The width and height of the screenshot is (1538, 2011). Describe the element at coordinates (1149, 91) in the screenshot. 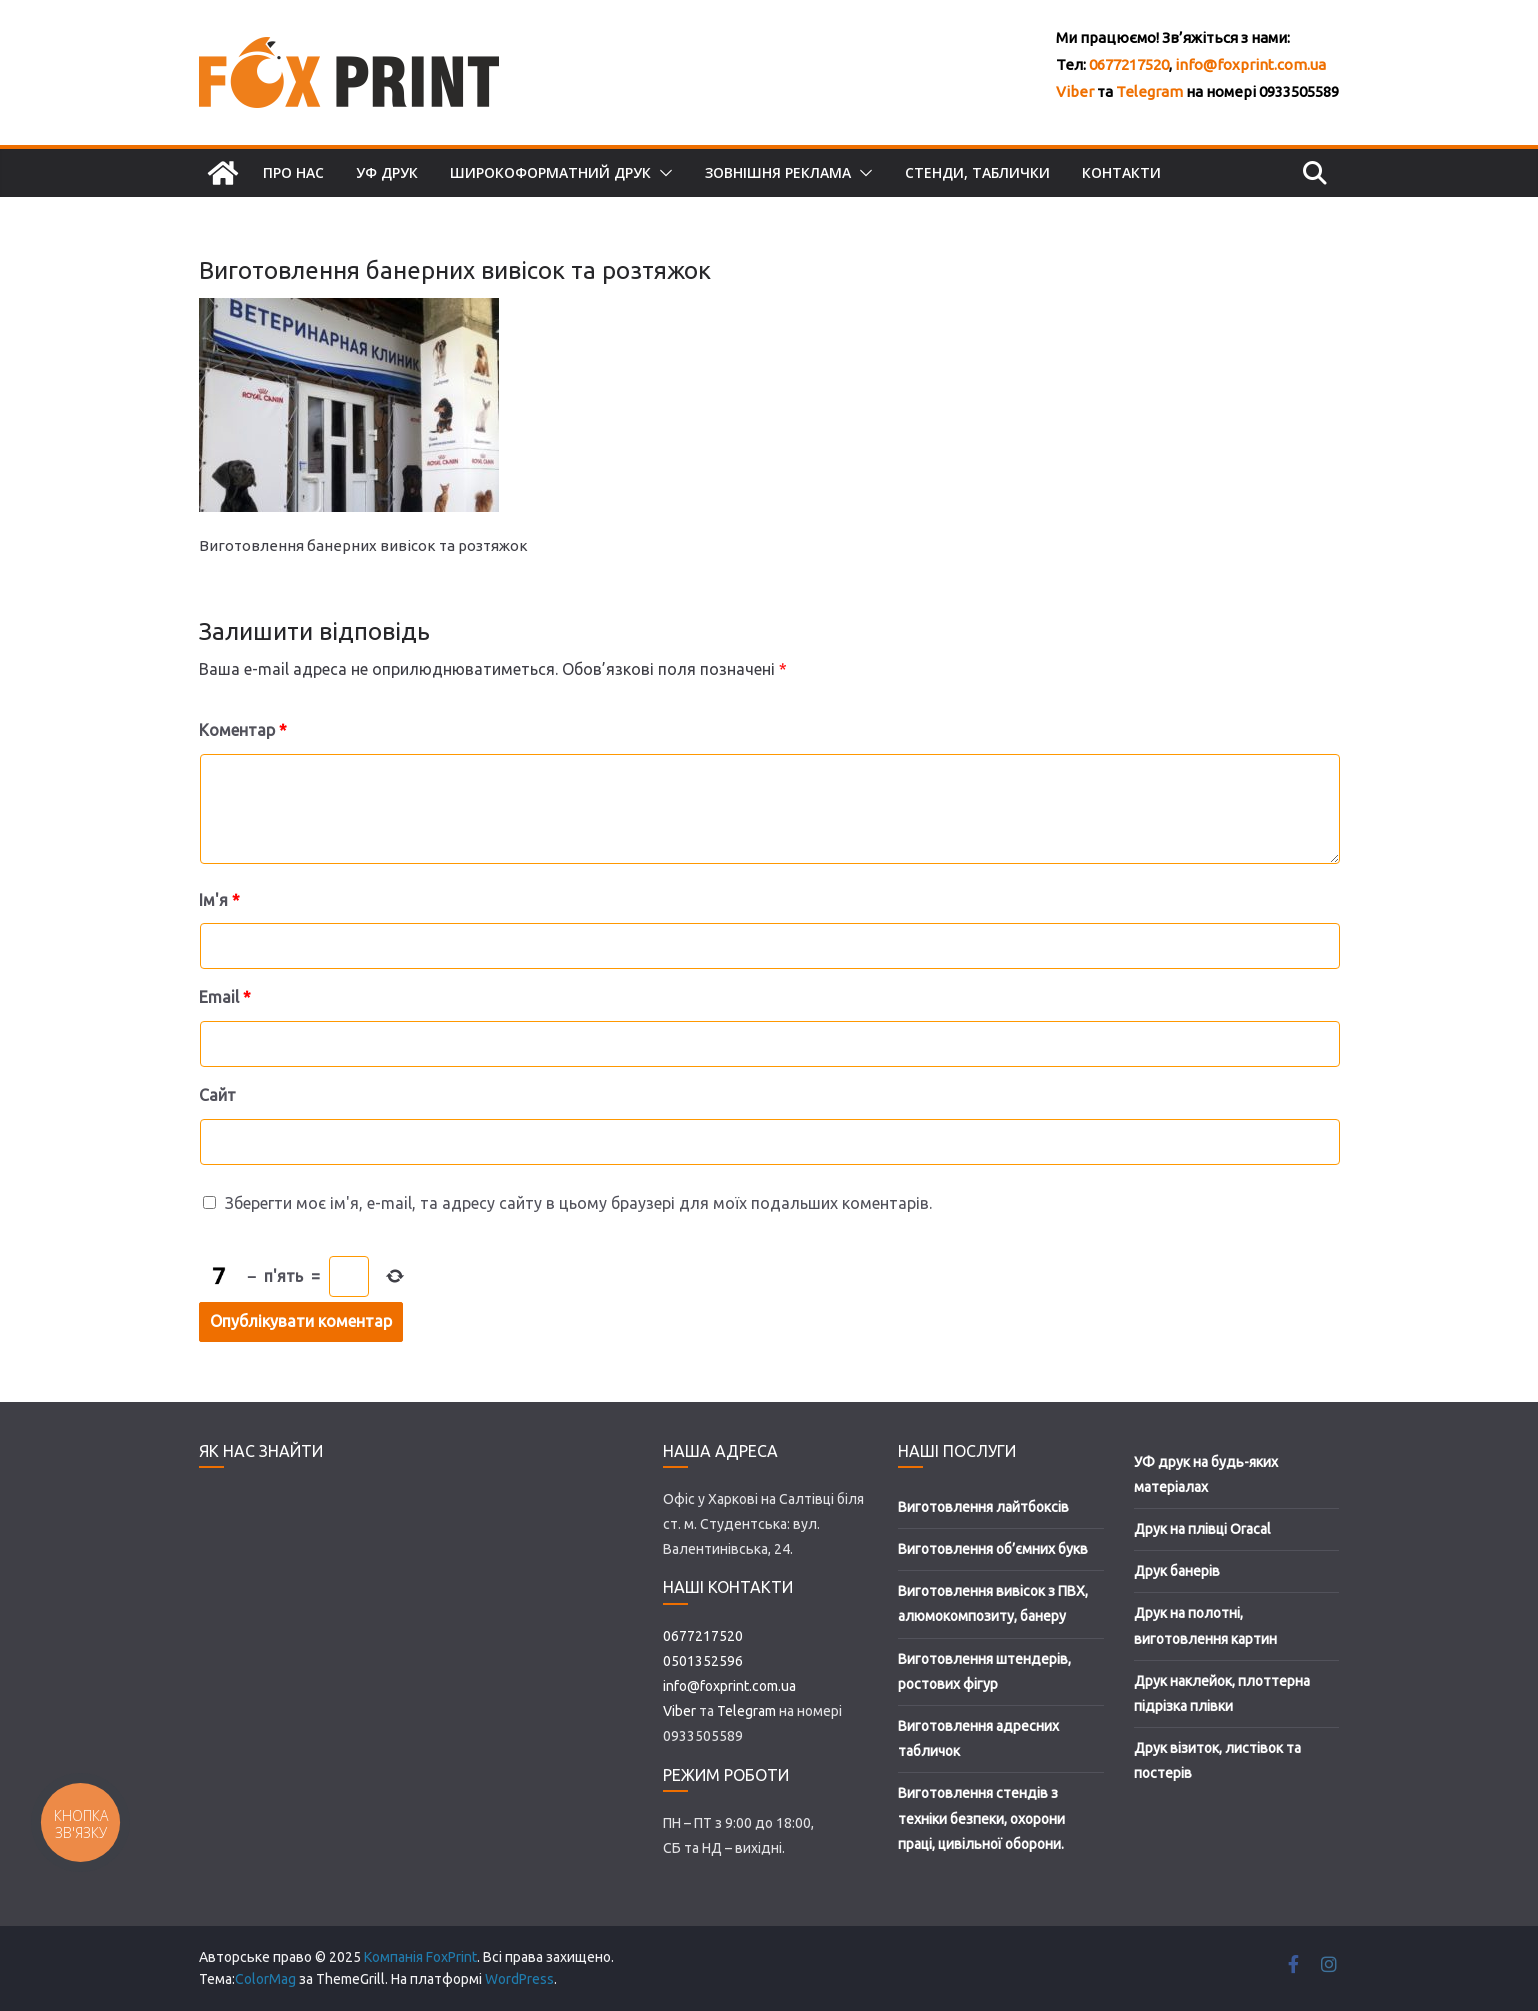

I see `Telegram` at that location.